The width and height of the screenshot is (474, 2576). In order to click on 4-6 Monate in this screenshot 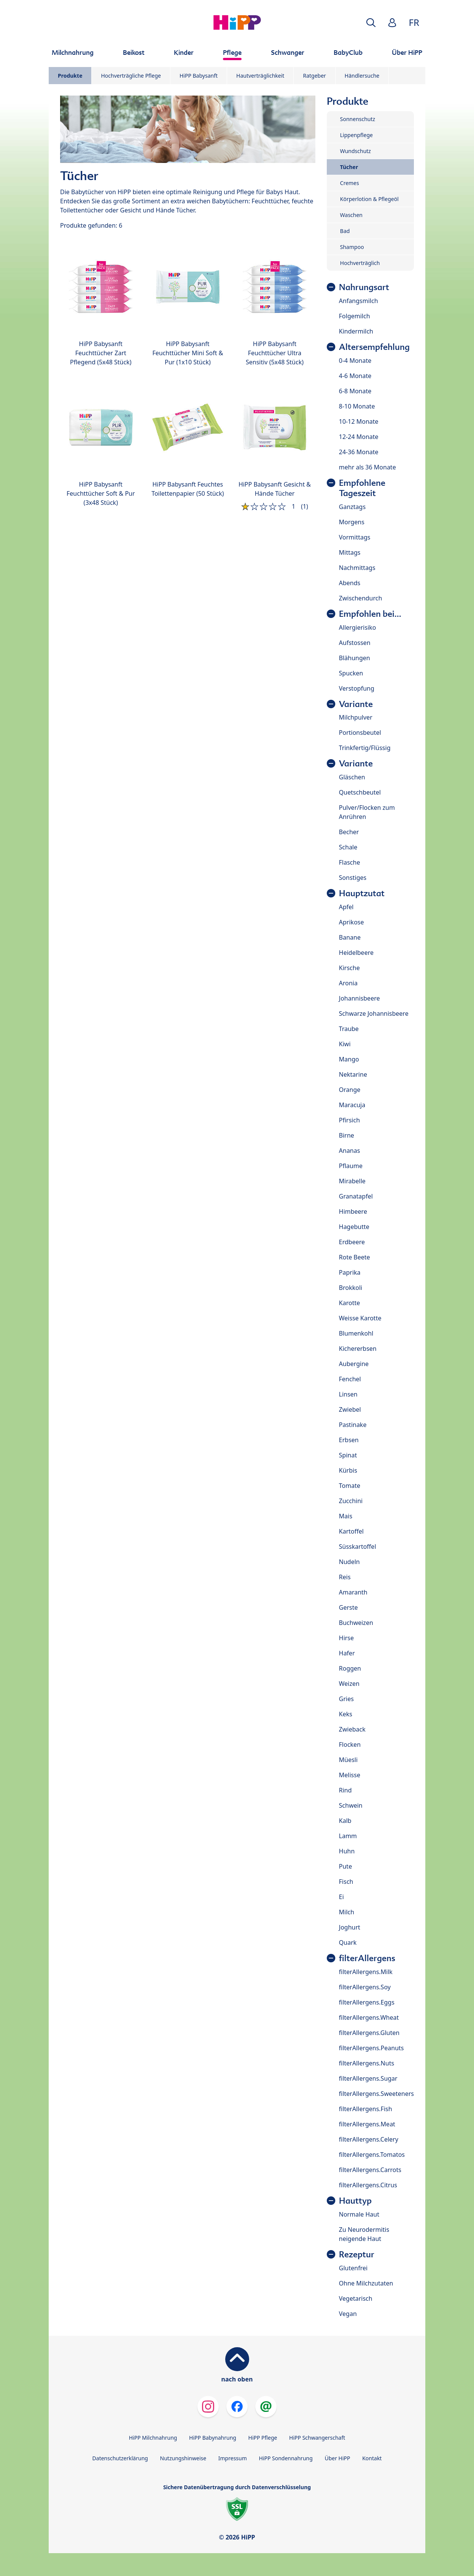, I will do `click(355, 376)`.